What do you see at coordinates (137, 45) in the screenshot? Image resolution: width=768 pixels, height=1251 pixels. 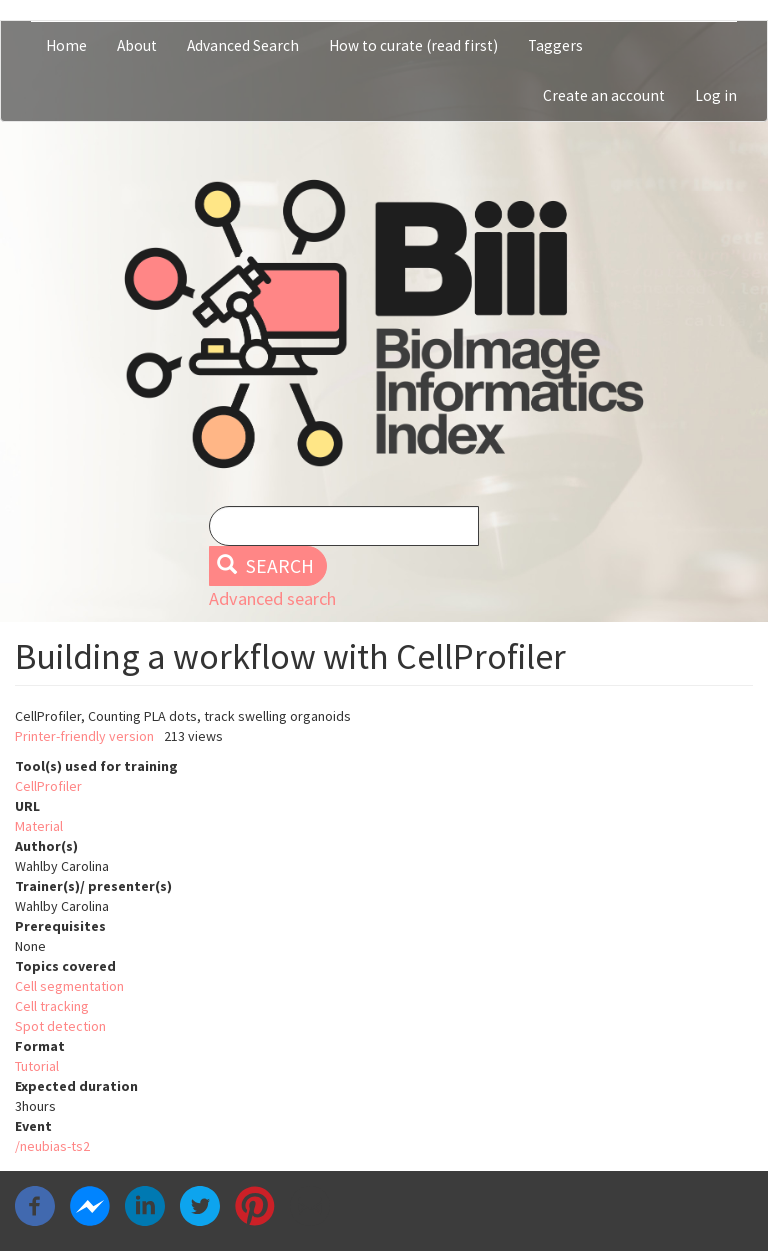 I see `About` at bounding box center [137, 45].